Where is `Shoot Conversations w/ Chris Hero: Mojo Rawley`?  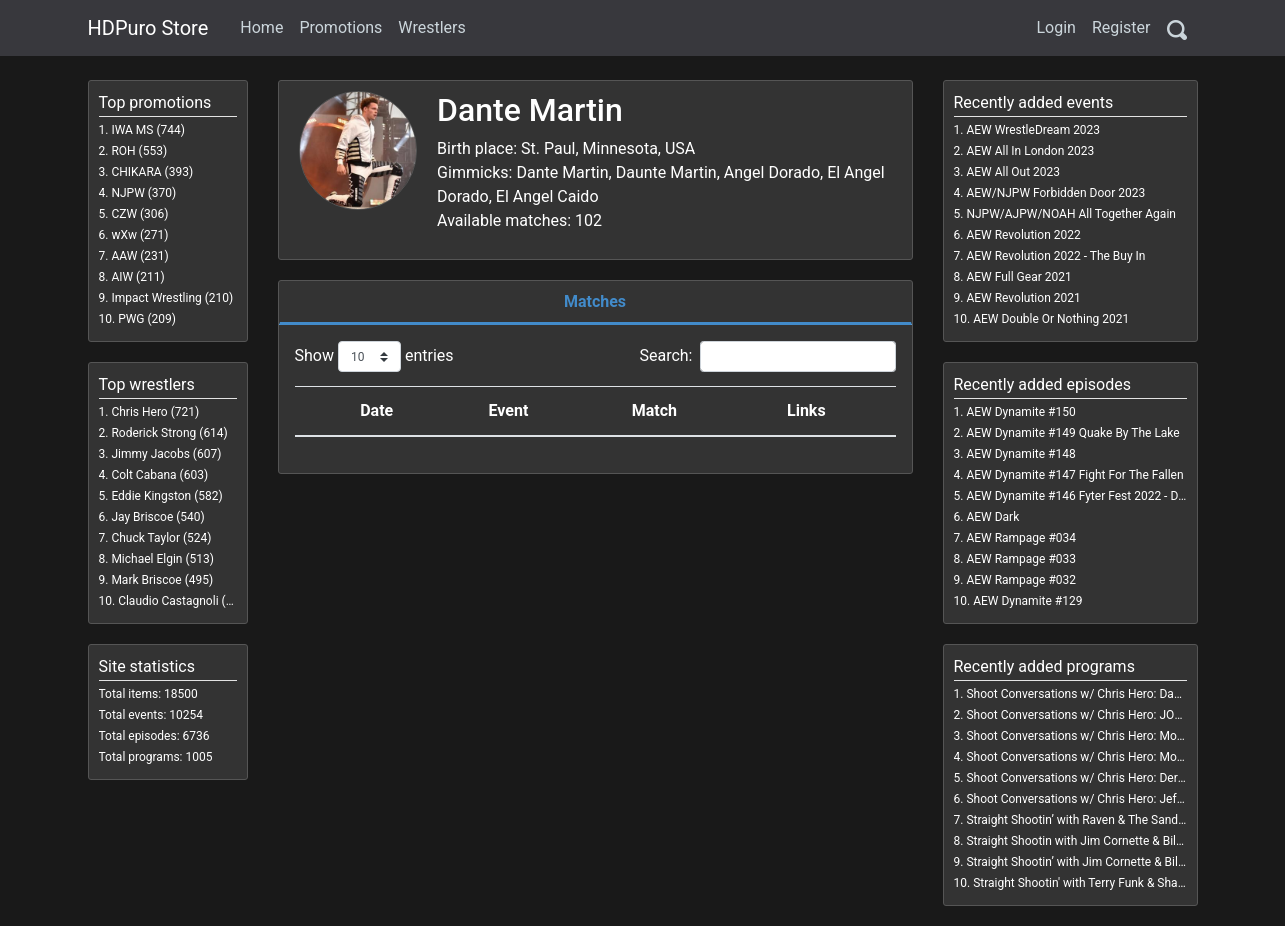 Shoot Conversations w/ Chris Hero: Mojo Rawley is located at coordinates (1096, 757).